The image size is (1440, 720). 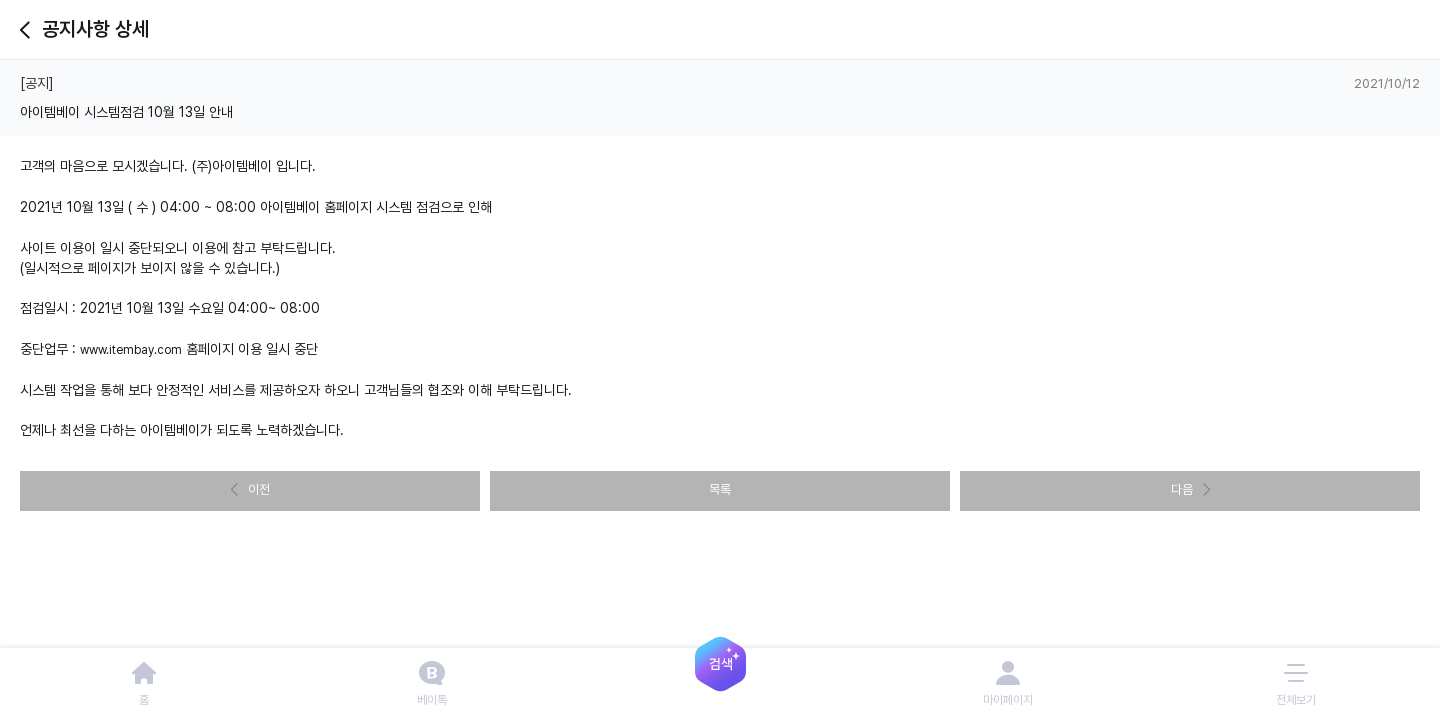 I want to click on www.itembay.com, so click(x=131, y=350).